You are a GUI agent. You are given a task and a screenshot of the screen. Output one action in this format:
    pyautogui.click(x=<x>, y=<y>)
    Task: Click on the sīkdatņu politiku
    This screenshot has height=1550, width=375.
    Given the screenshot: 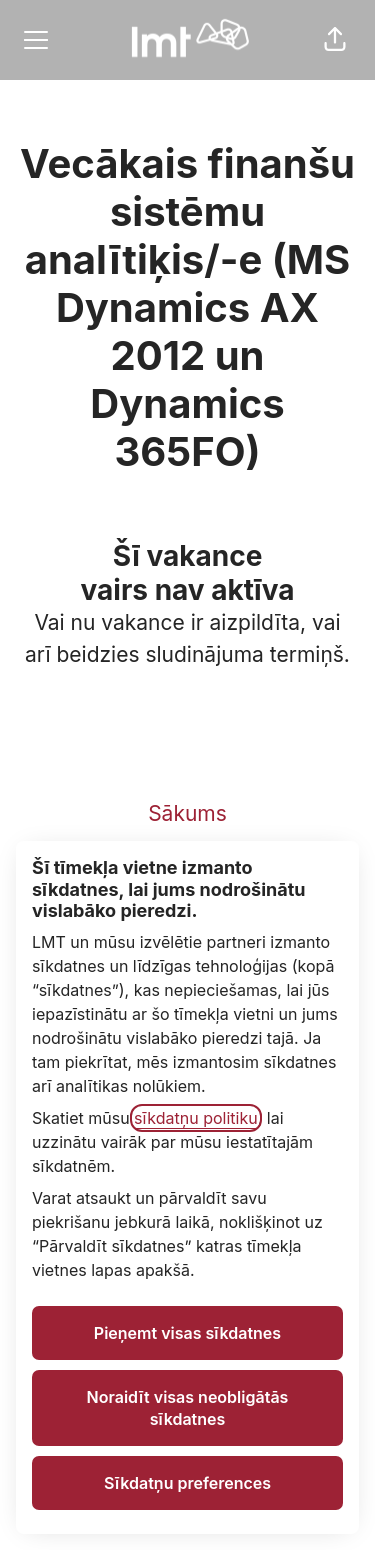 What is the action you would take?
    pyautogui.click(x=196, y=1118)
    